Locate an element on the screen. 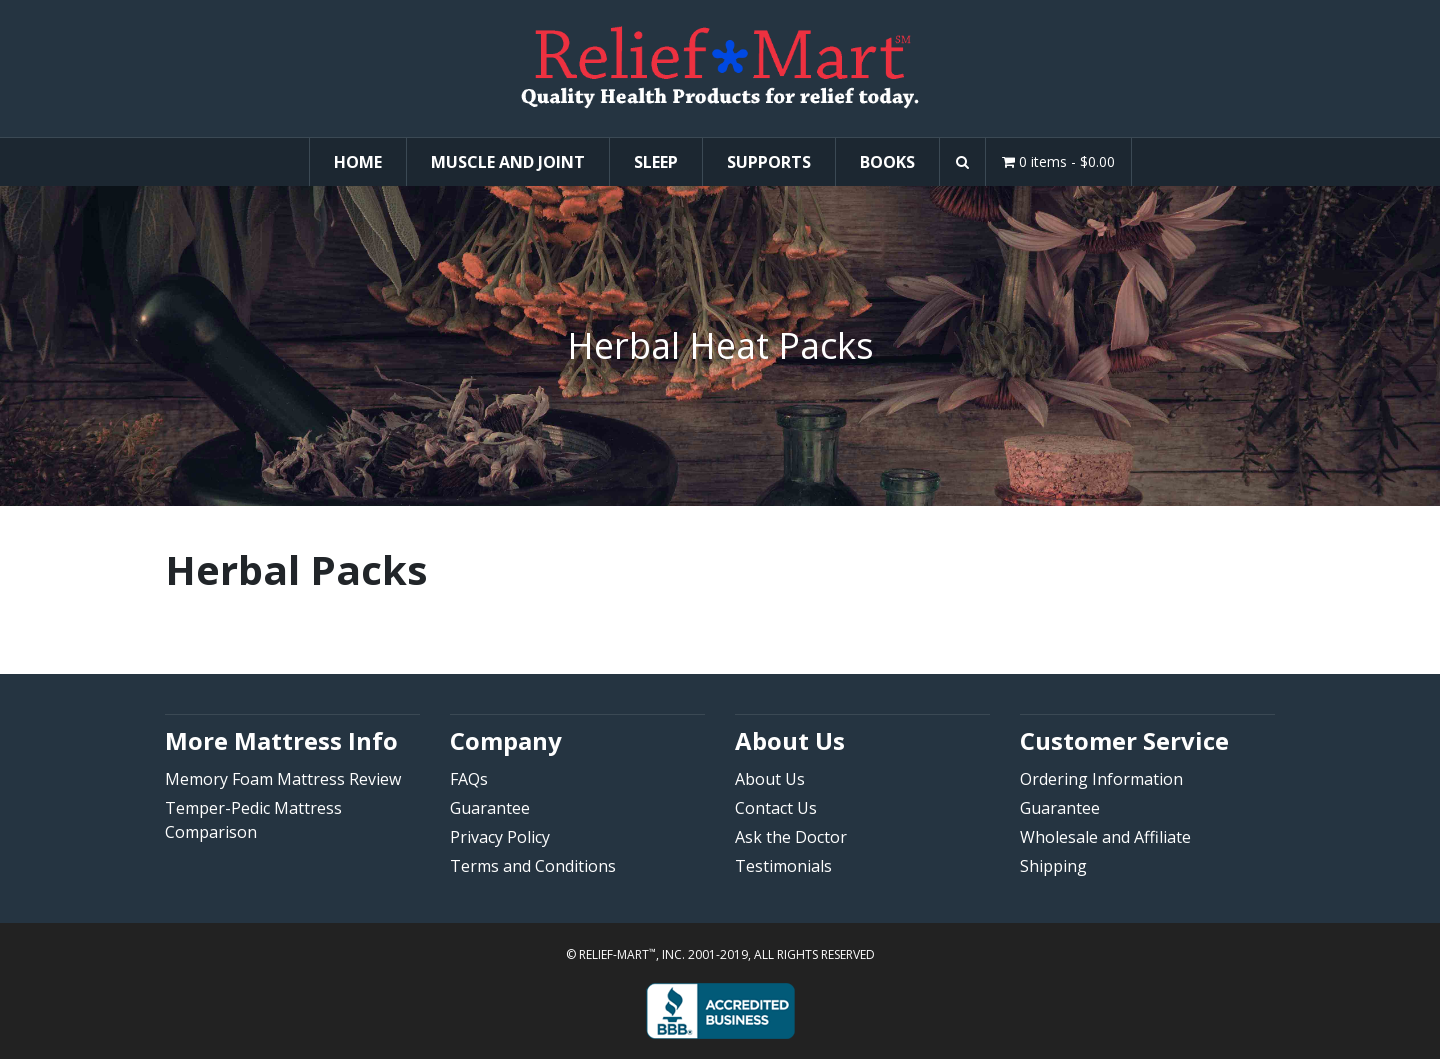  Shipping is located at coordinates (1053, 866).